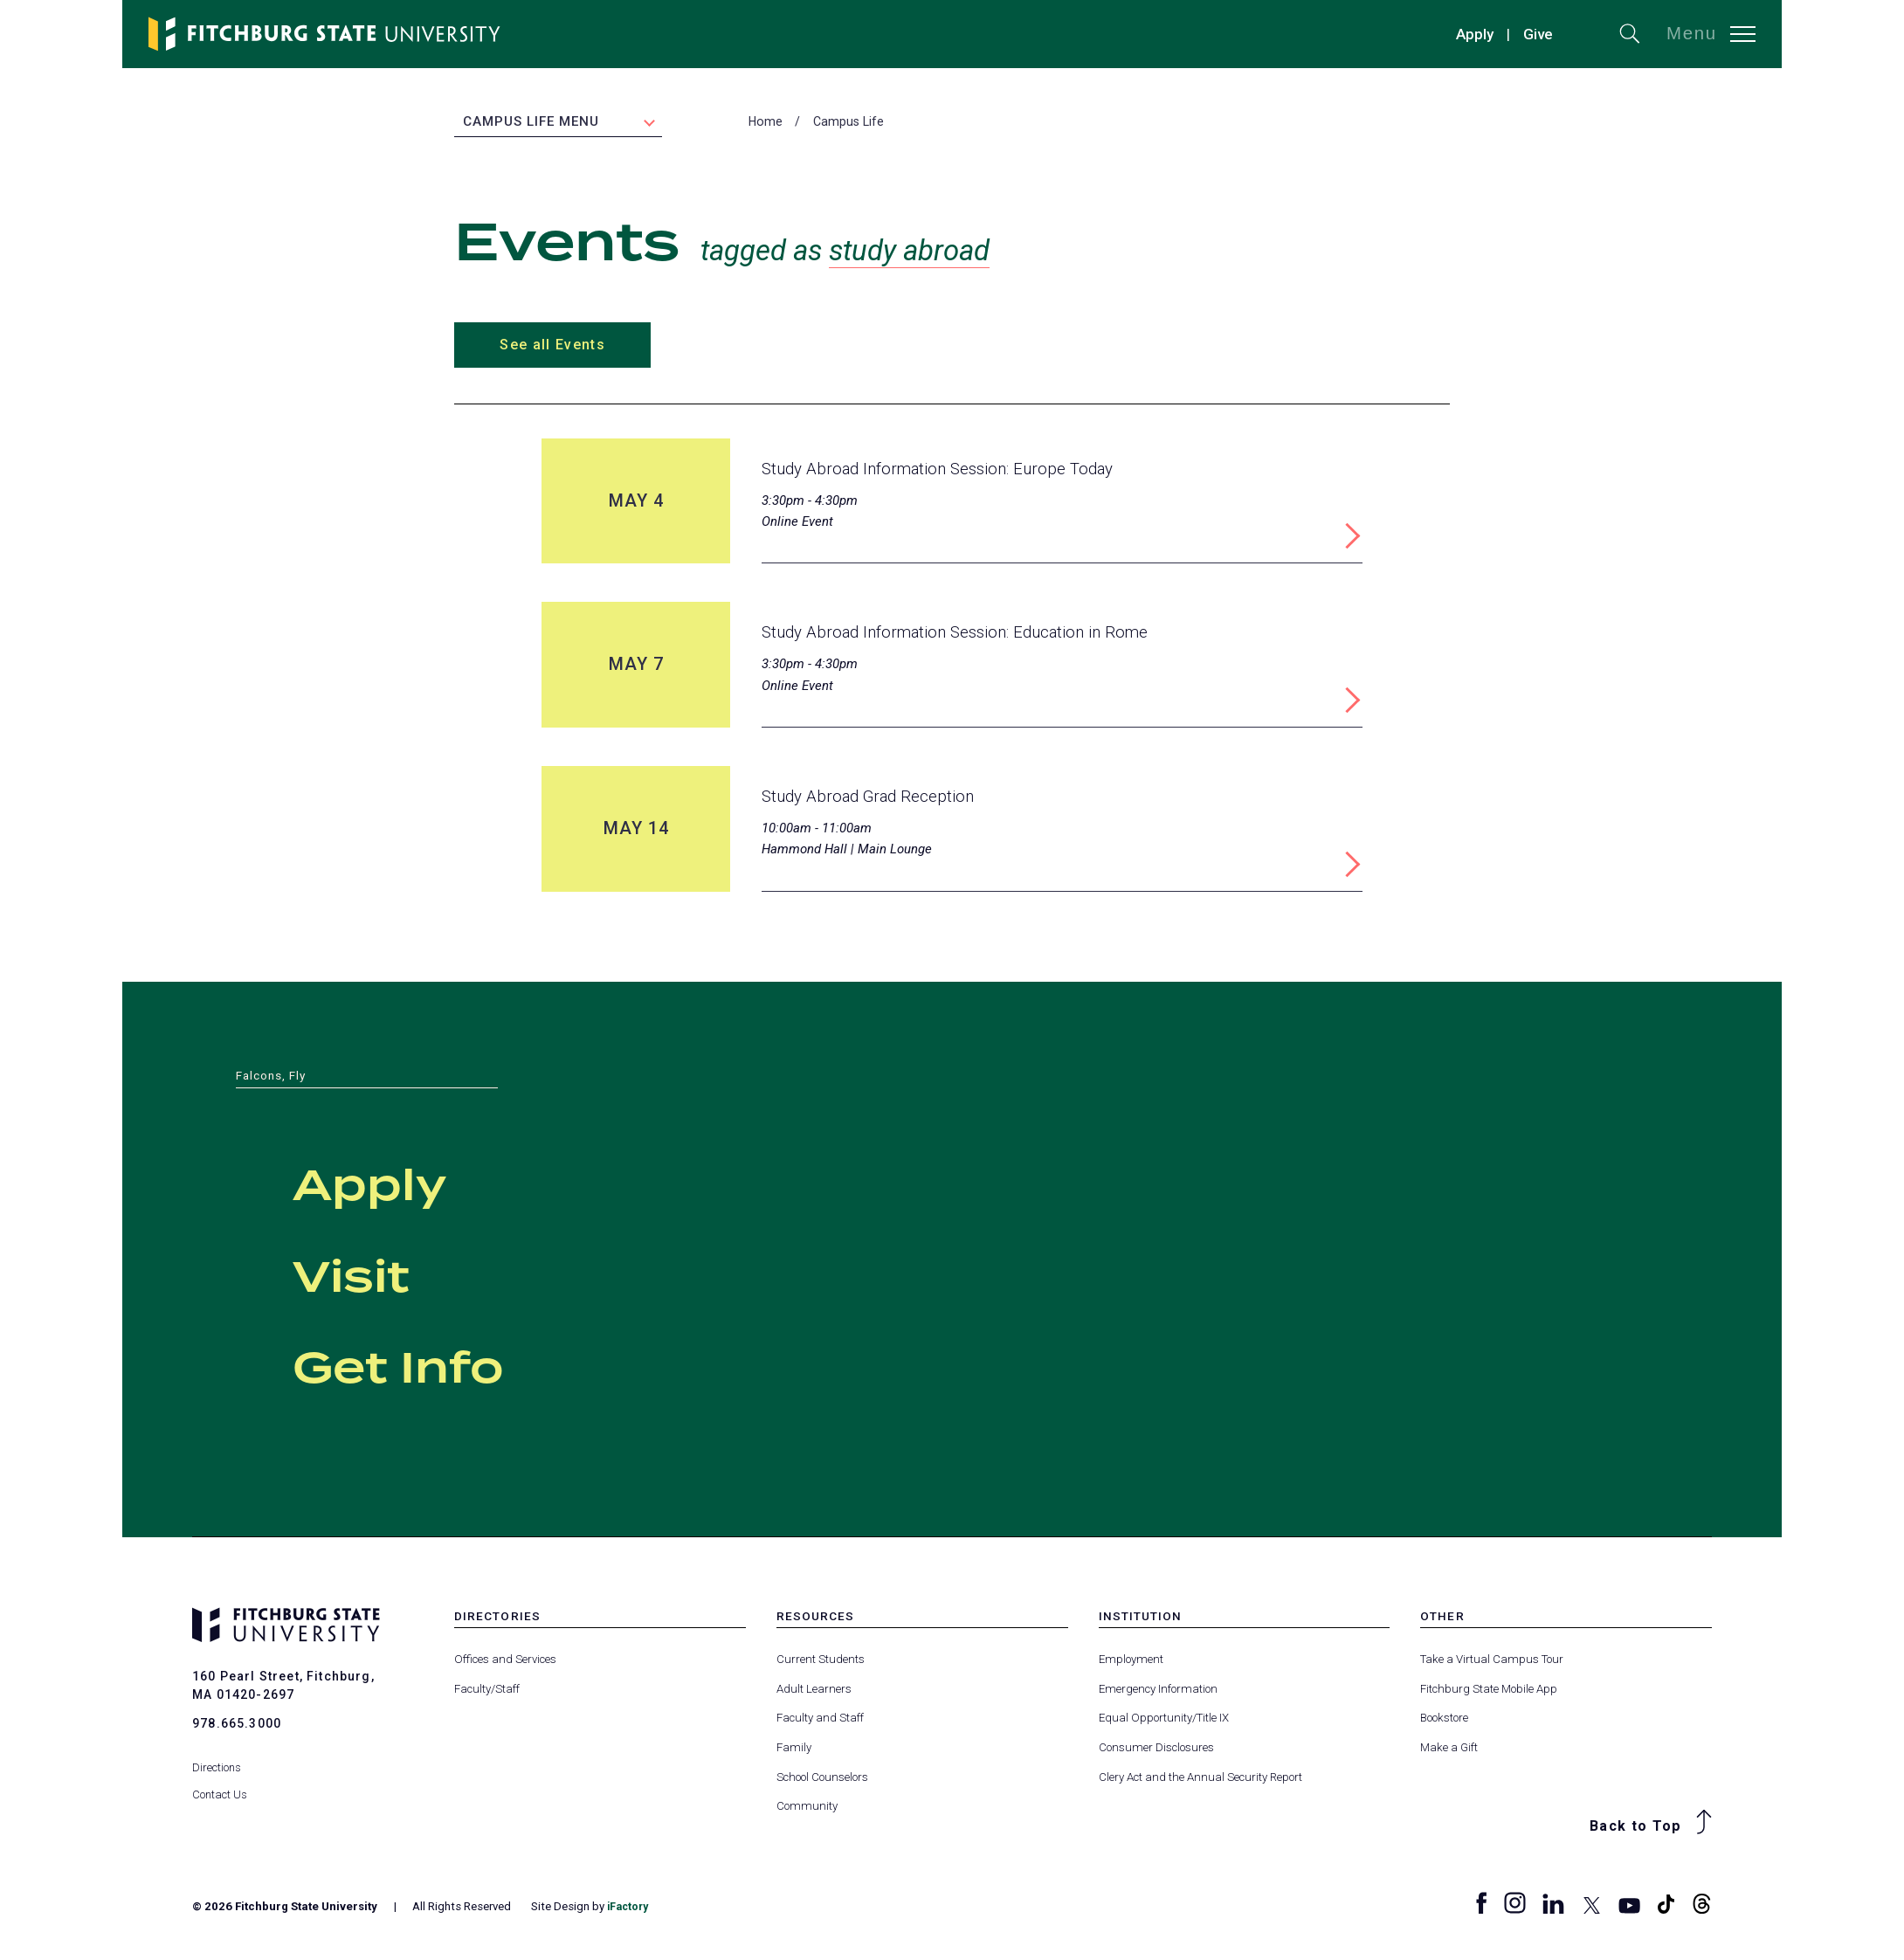 This screenshot has width=1904, height=1960. What do you see at coordinates (765, 123) in the screenshot?
I see `Home` at bounding box center [765, 123].